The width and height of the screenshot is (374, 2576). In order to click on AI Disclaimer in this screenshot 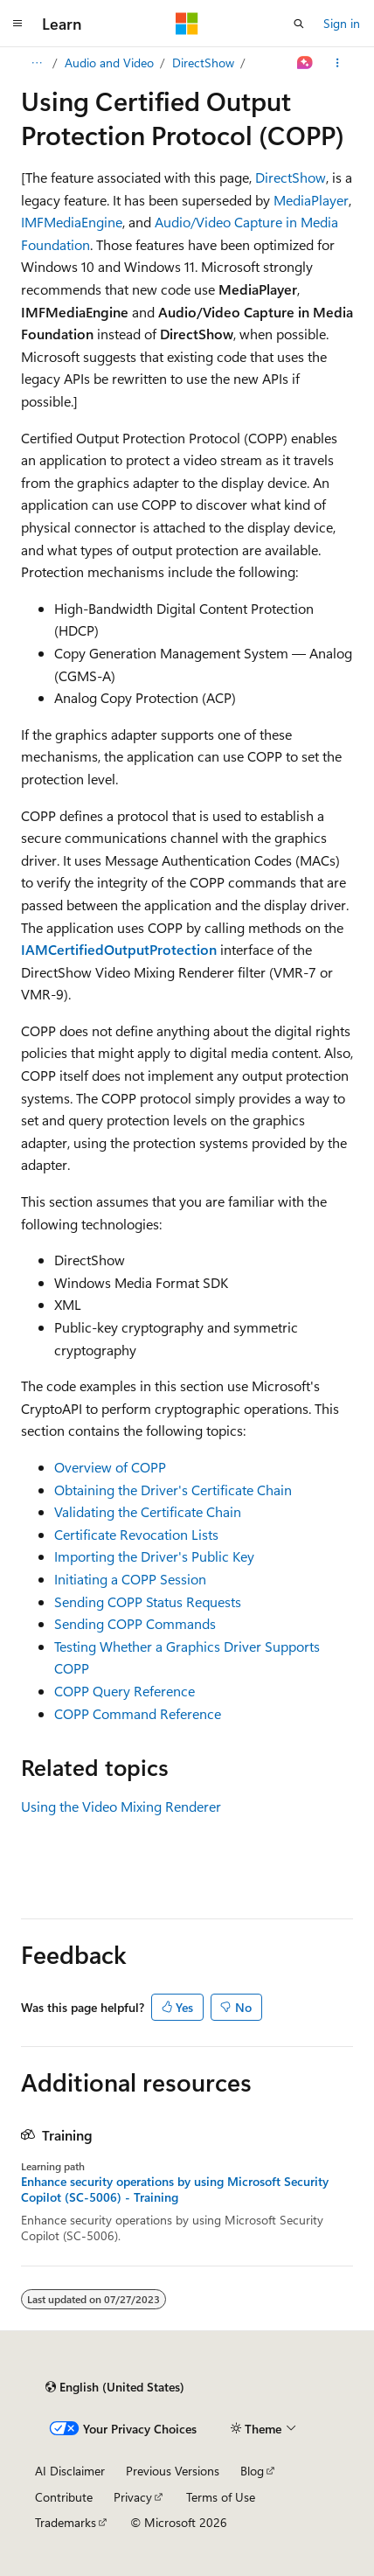, I will do `click(70, 2470)`.